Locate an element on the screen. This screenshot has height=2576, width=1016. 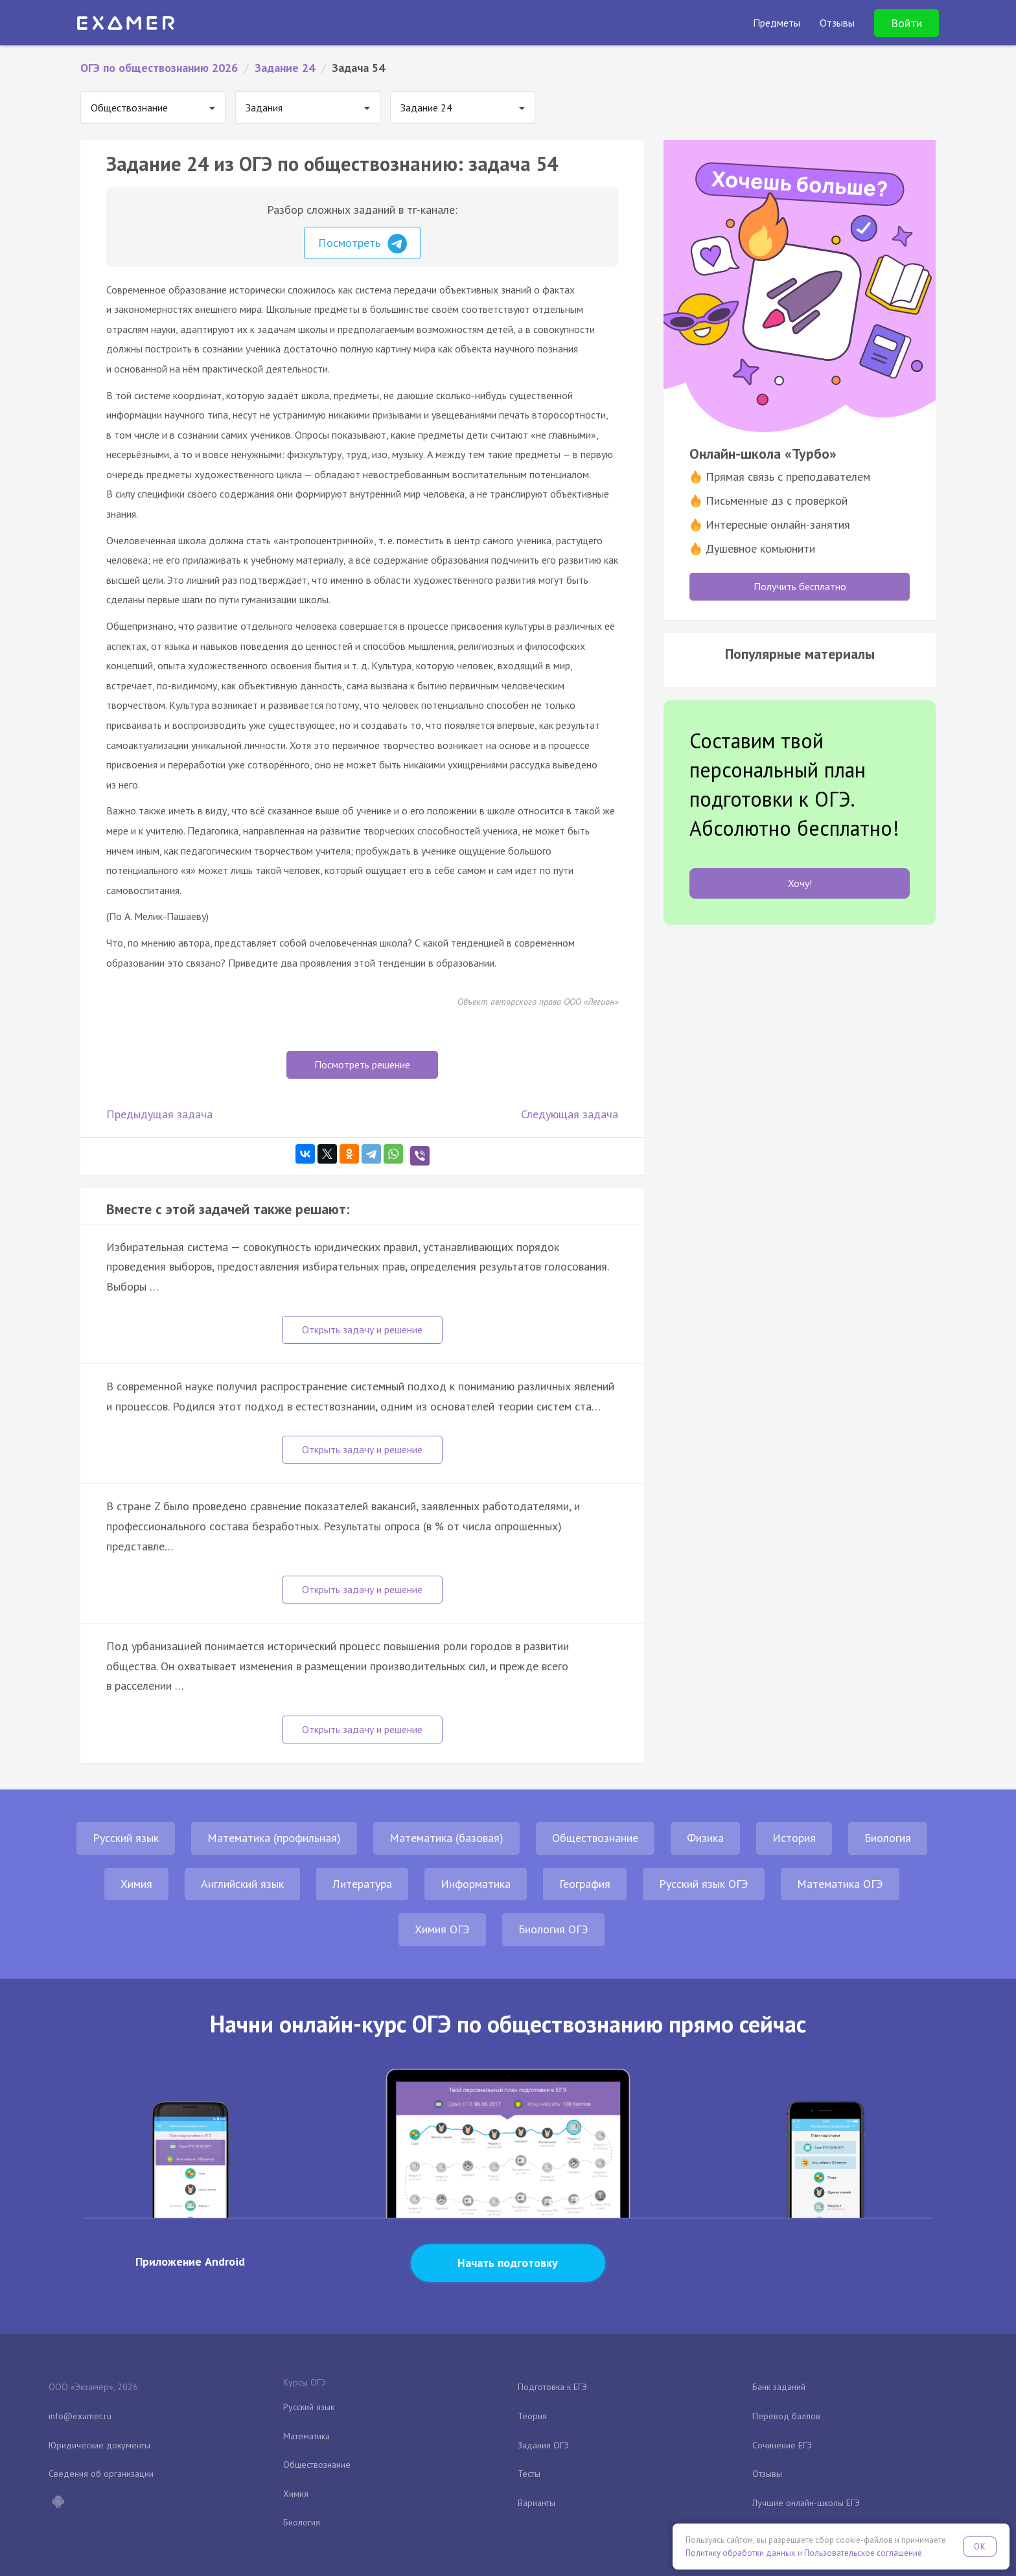
Перевод баллов is located at coordinates (786, 2416).